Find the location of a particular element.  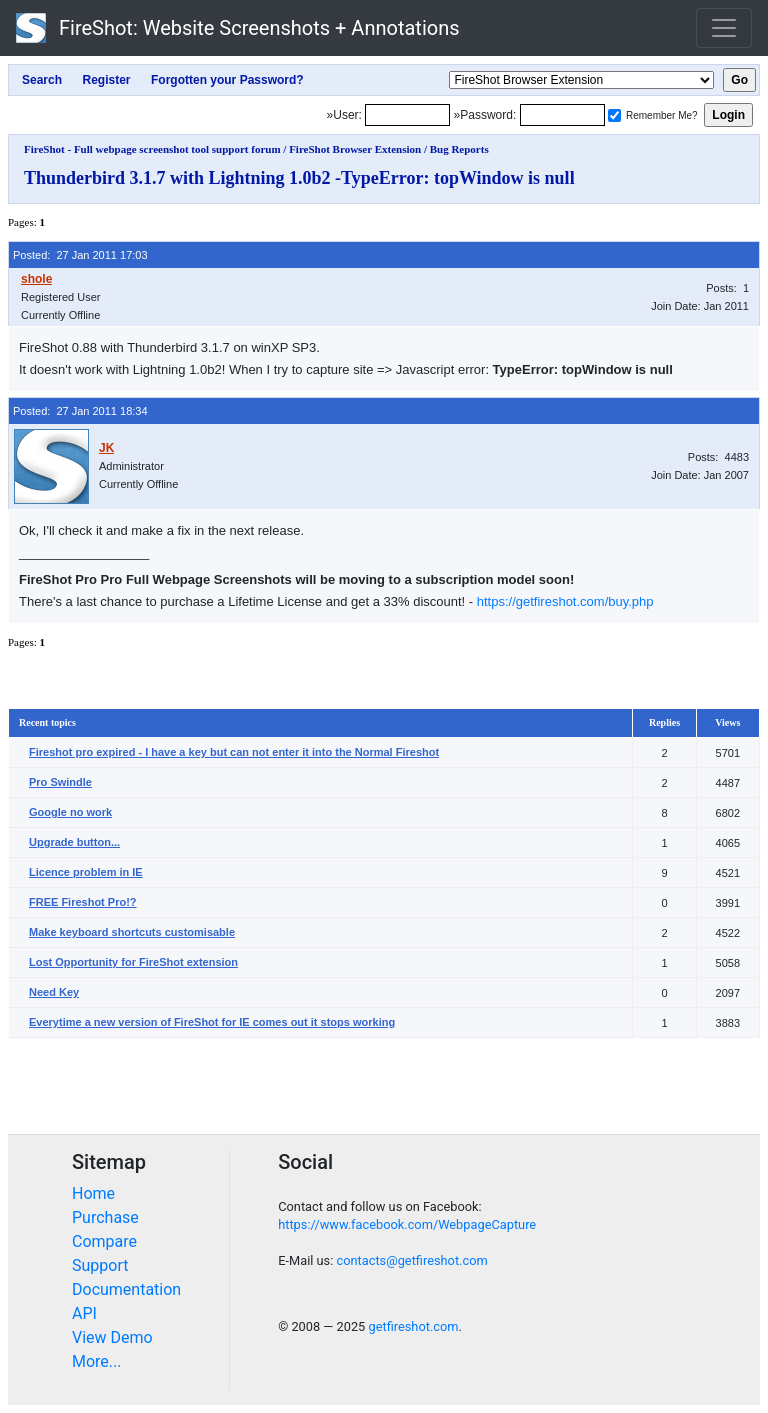

Home is located at coordinates (93, 1193).